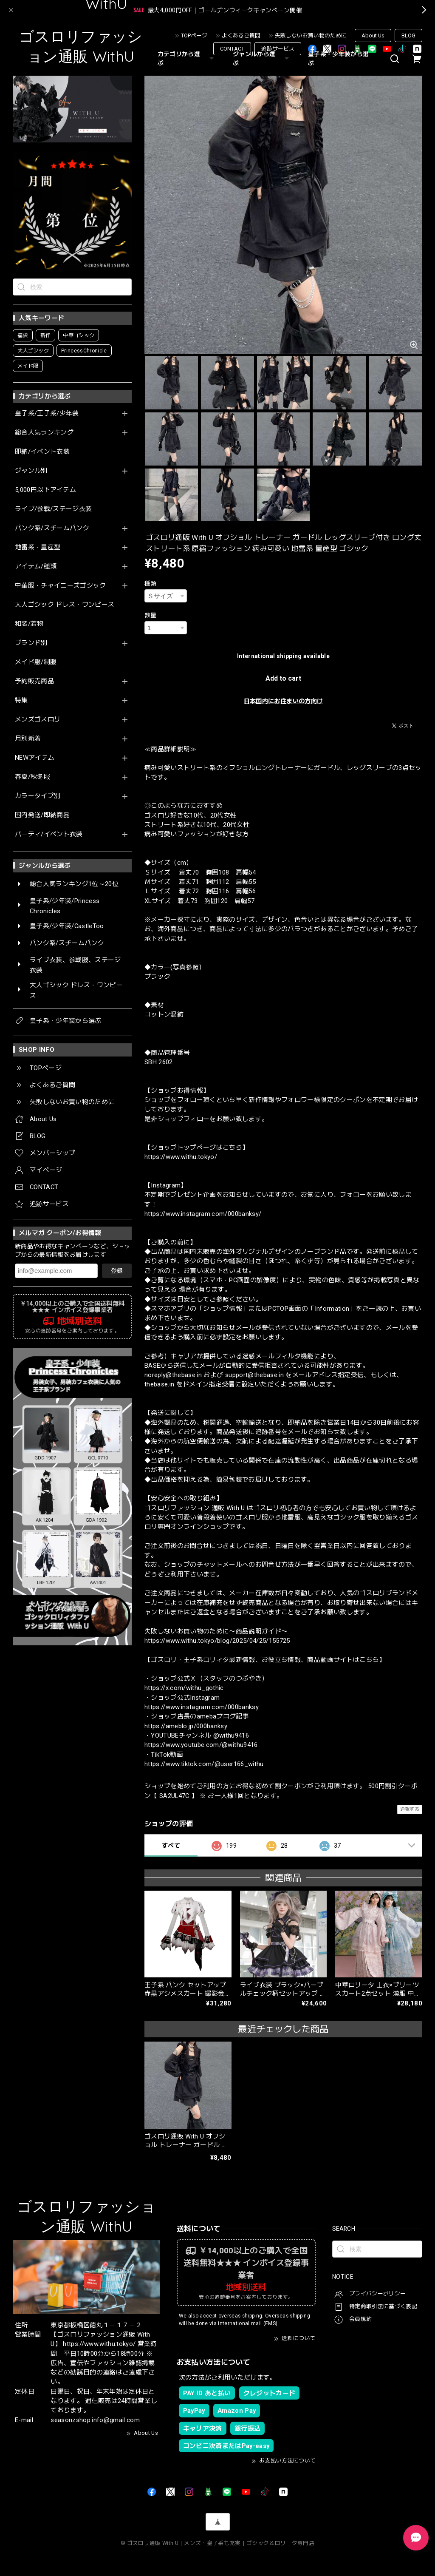  I want to click on 即納/イベント衣装, so click(42, 451).